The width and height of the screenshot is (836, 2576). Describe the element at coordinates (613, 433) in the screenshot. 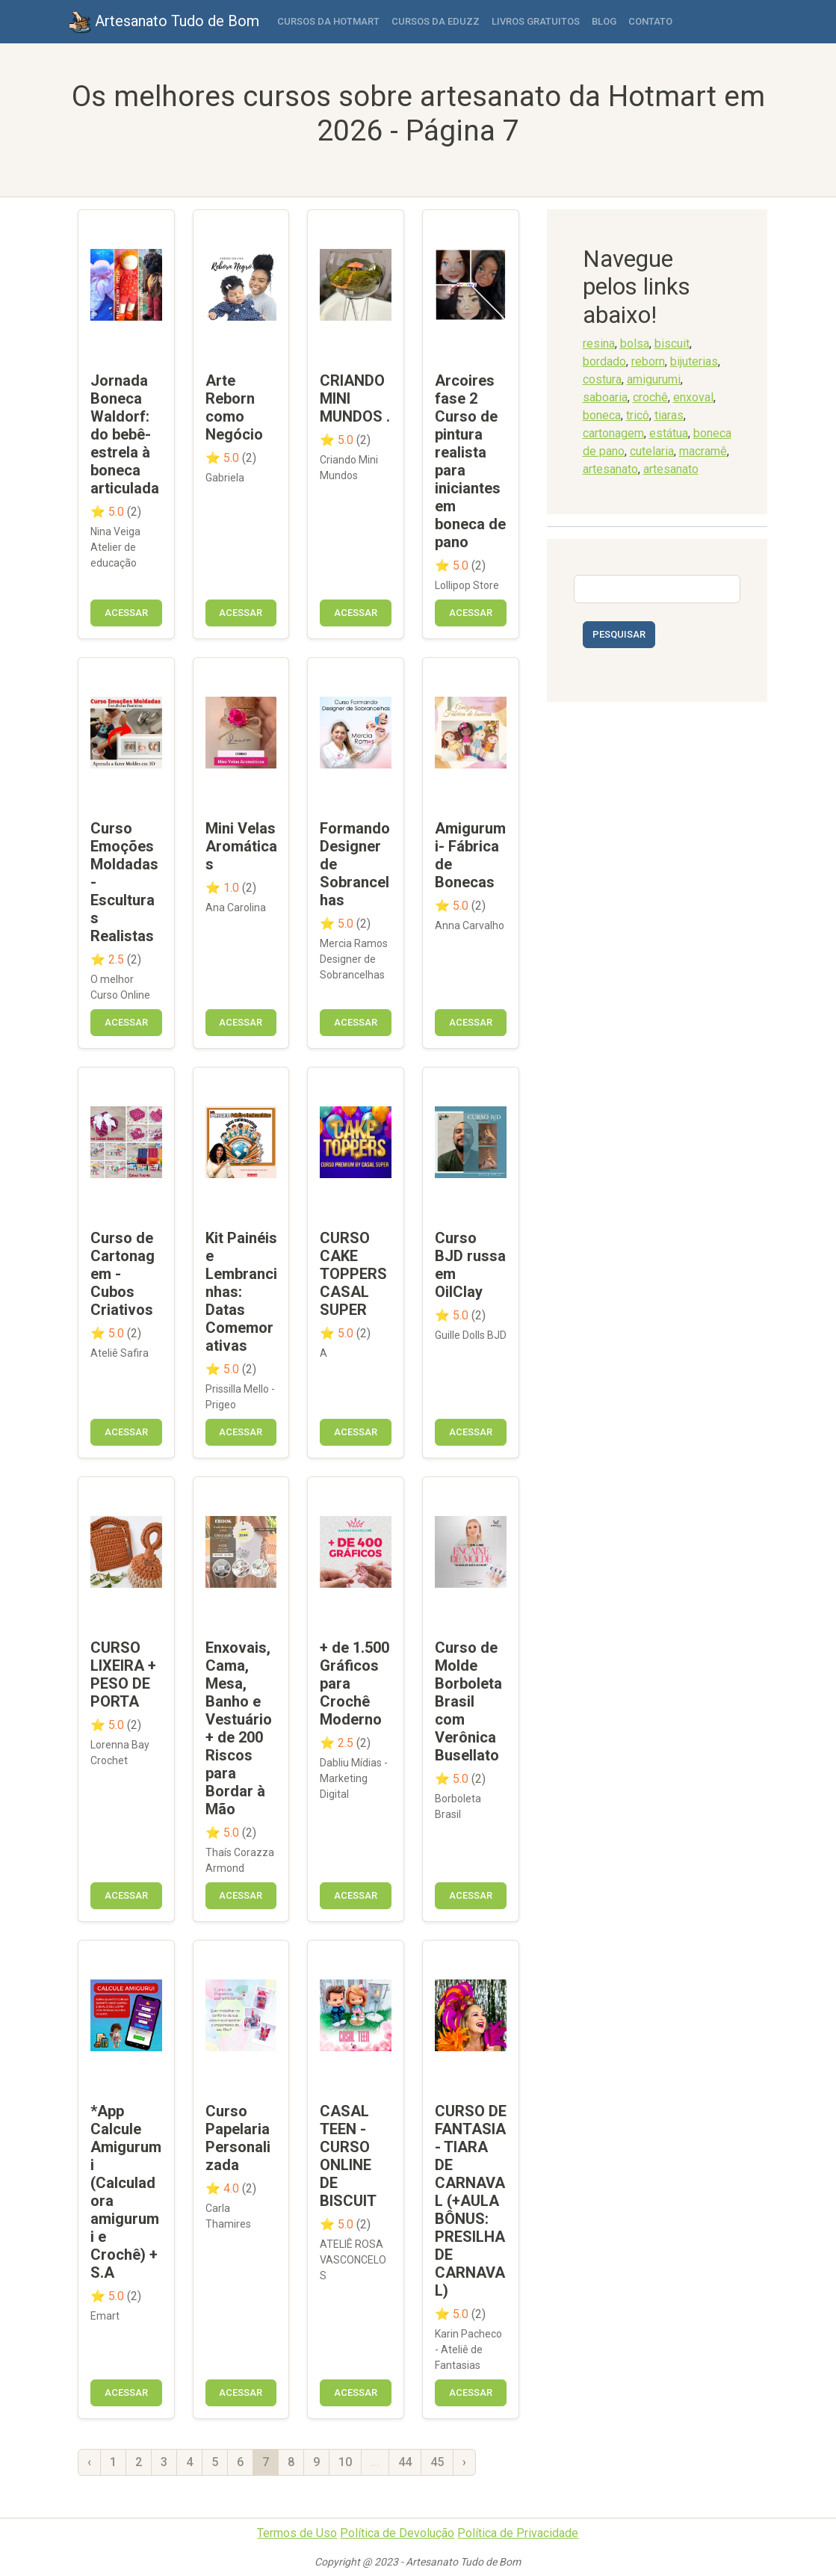

I see `cartonagem` at that location.